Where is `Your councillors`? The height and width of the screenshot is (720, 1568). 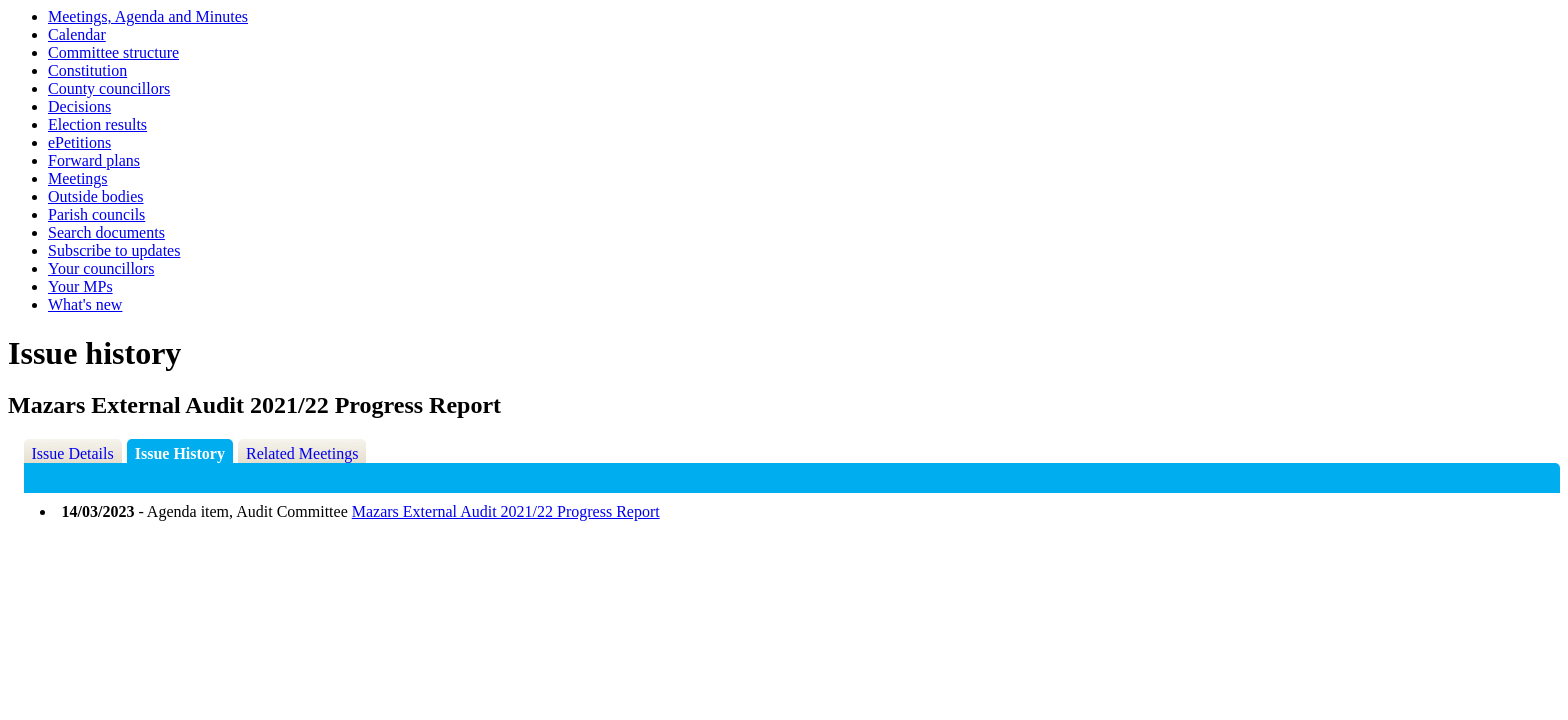 Your councillors is located at coordinates (101, 268).